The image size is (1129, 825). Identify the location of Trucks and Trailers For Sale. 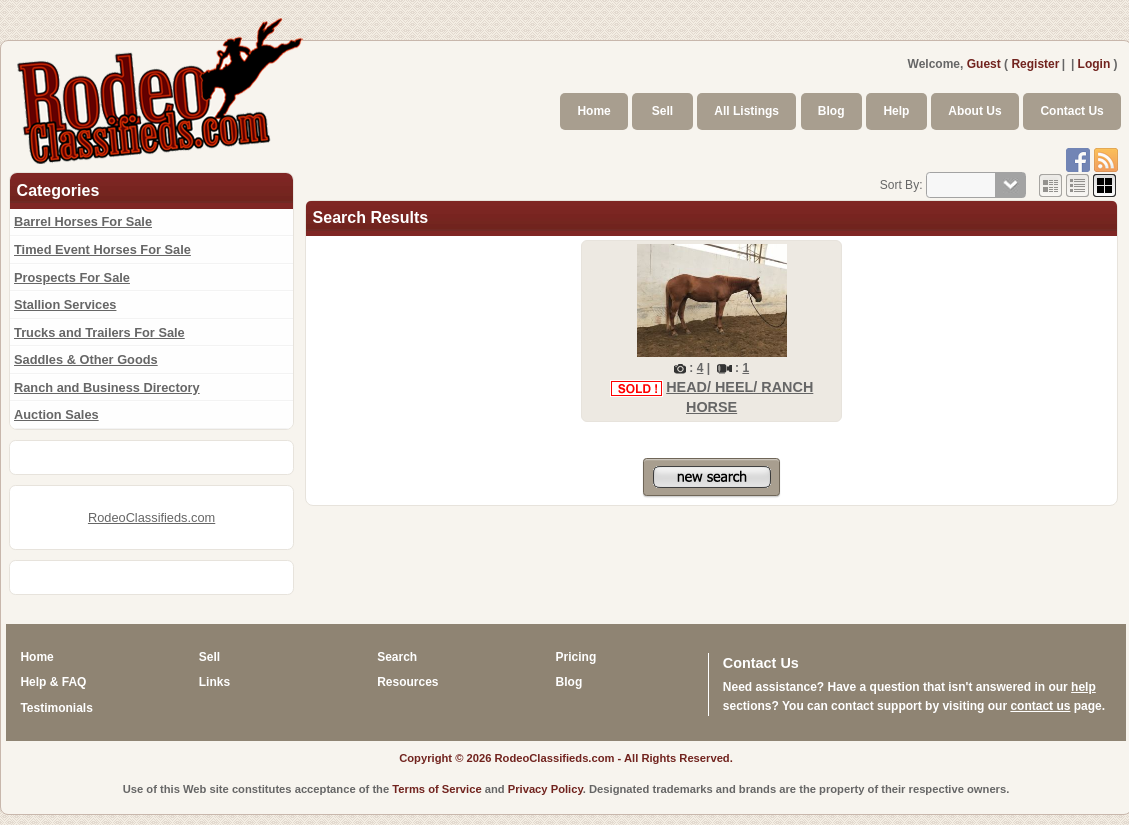
(99, 332).